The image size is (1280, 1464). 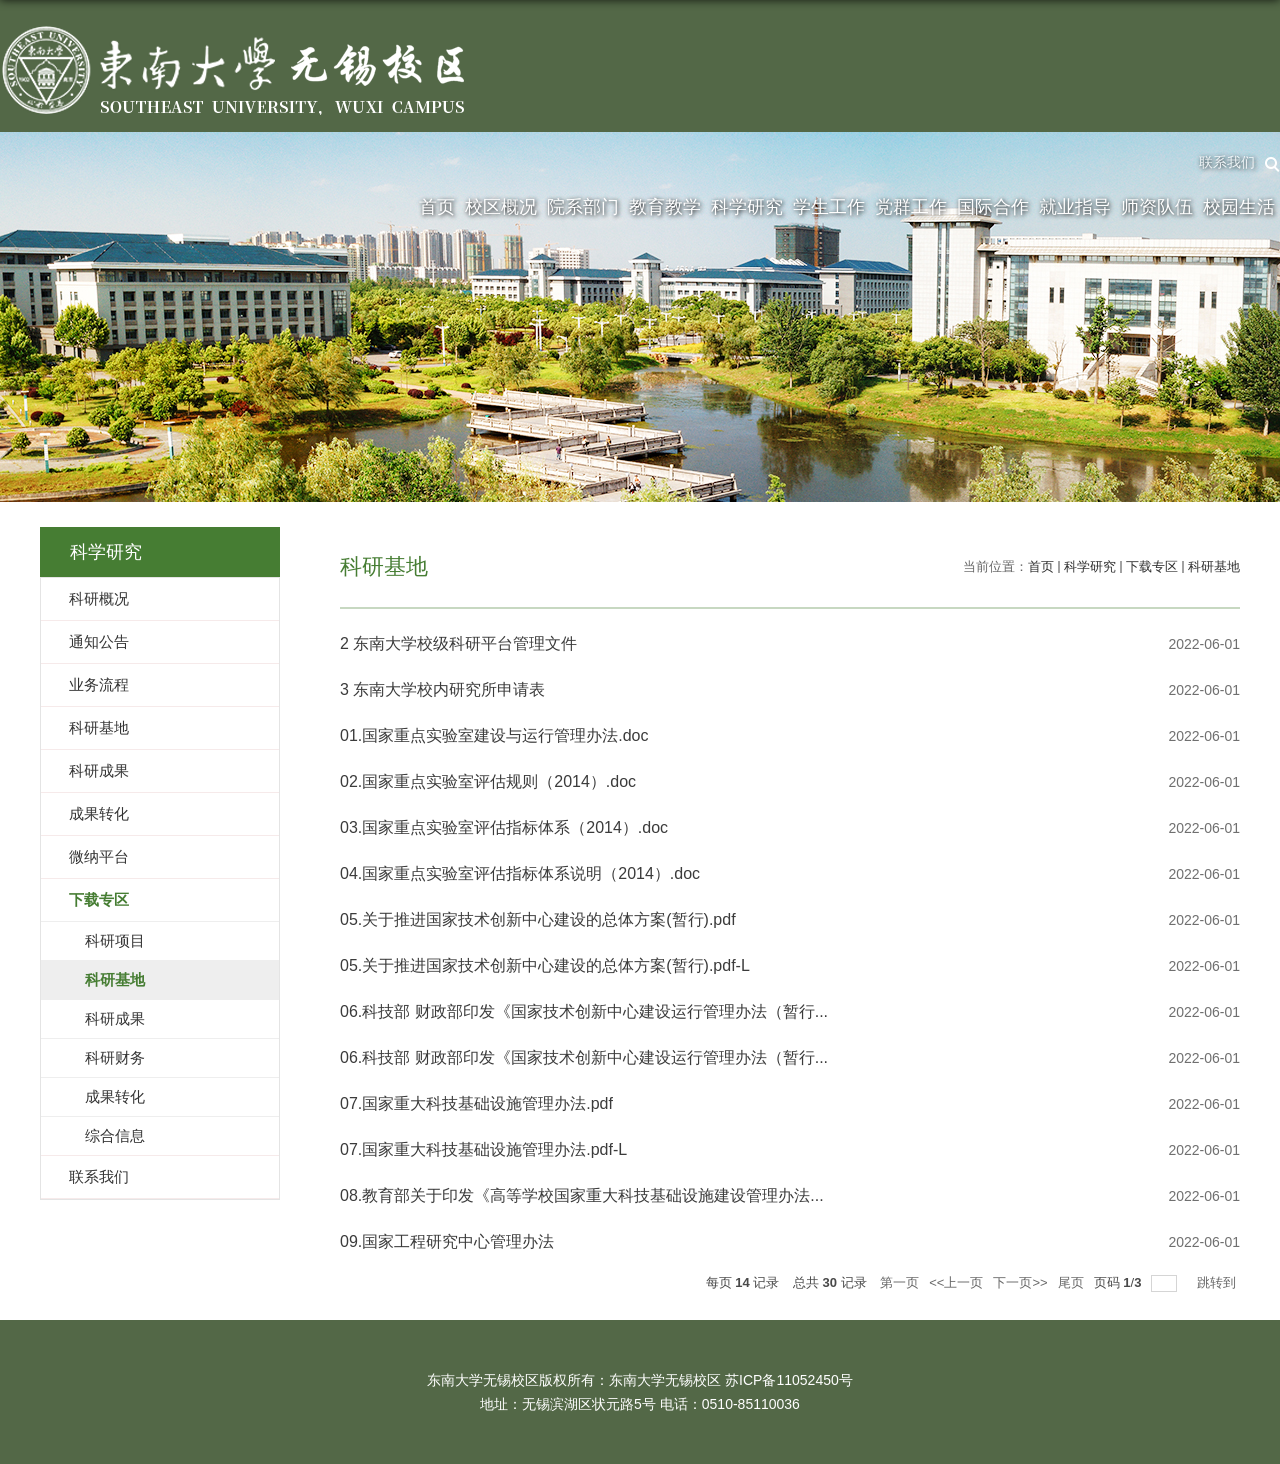 What do you see at coordinates (483, 1149) in the screenshot?
I see `07.国家重大科技基础设施管理办法.pdf-L` at bounding box center [483, 1149].